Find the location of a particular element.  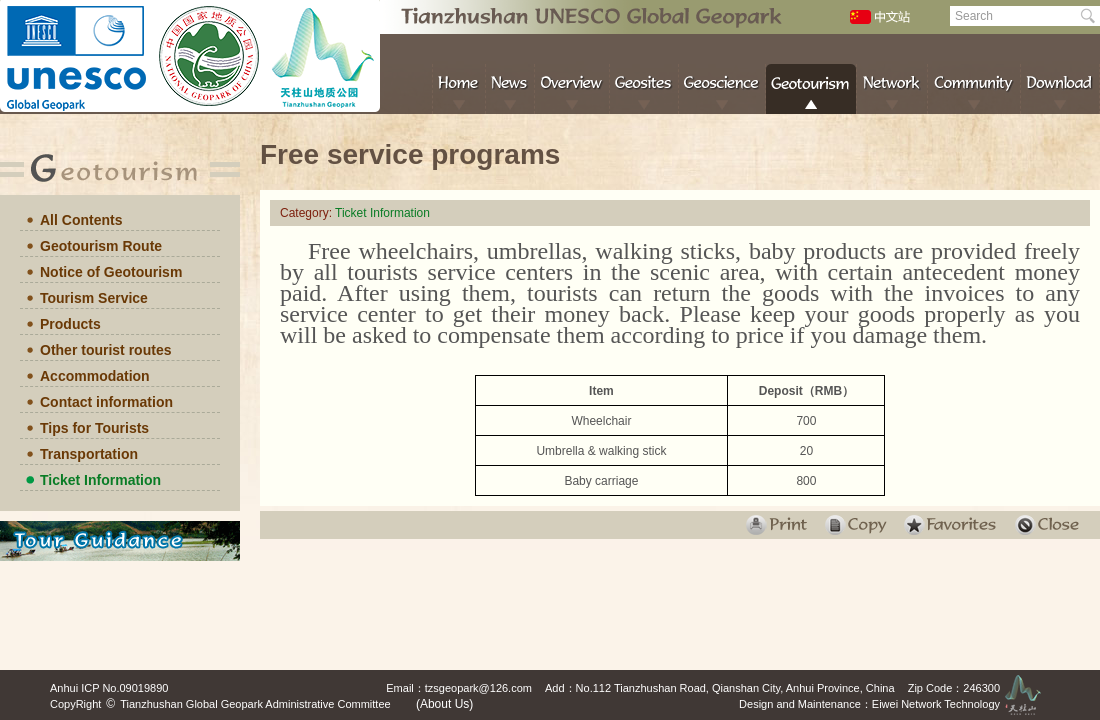

All Contents is located at coordinates (81, 220).